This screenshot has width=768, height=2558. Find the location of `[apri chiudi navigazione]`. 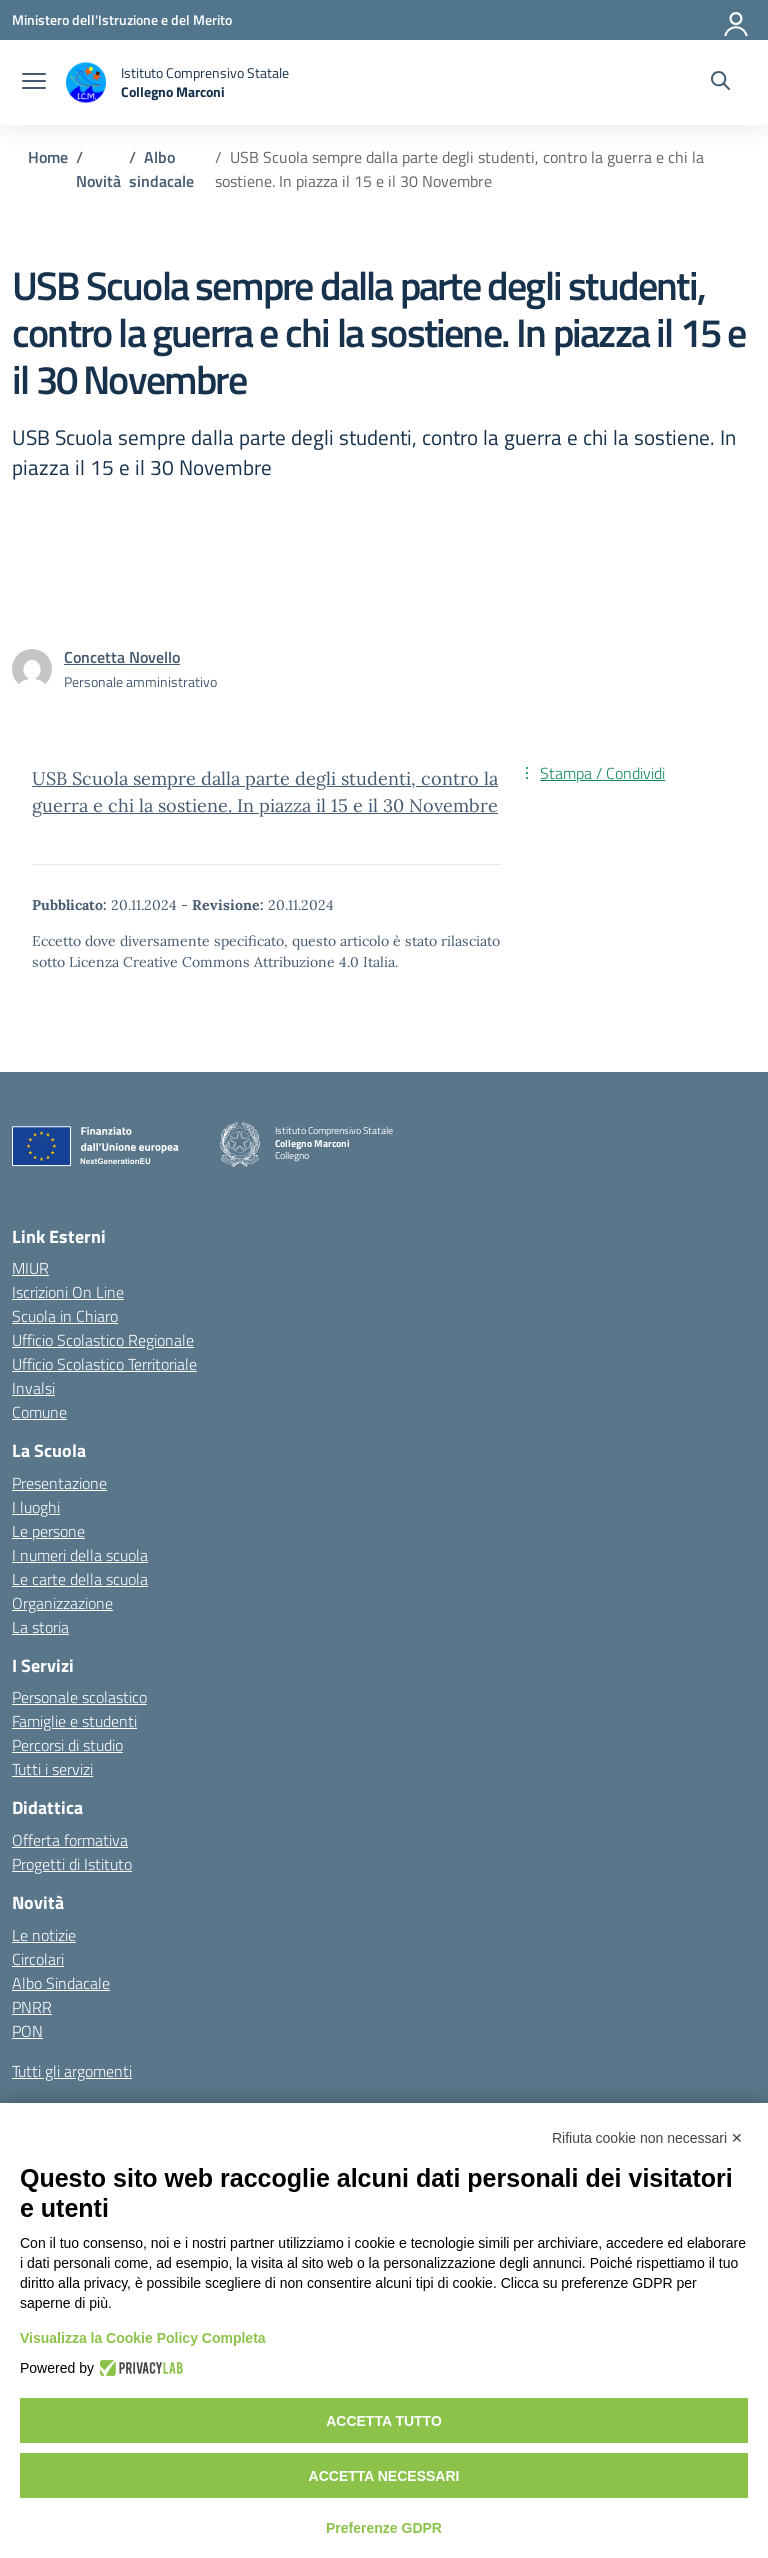

[apri chiudi navigazione] is located at coordinates (34, 83).